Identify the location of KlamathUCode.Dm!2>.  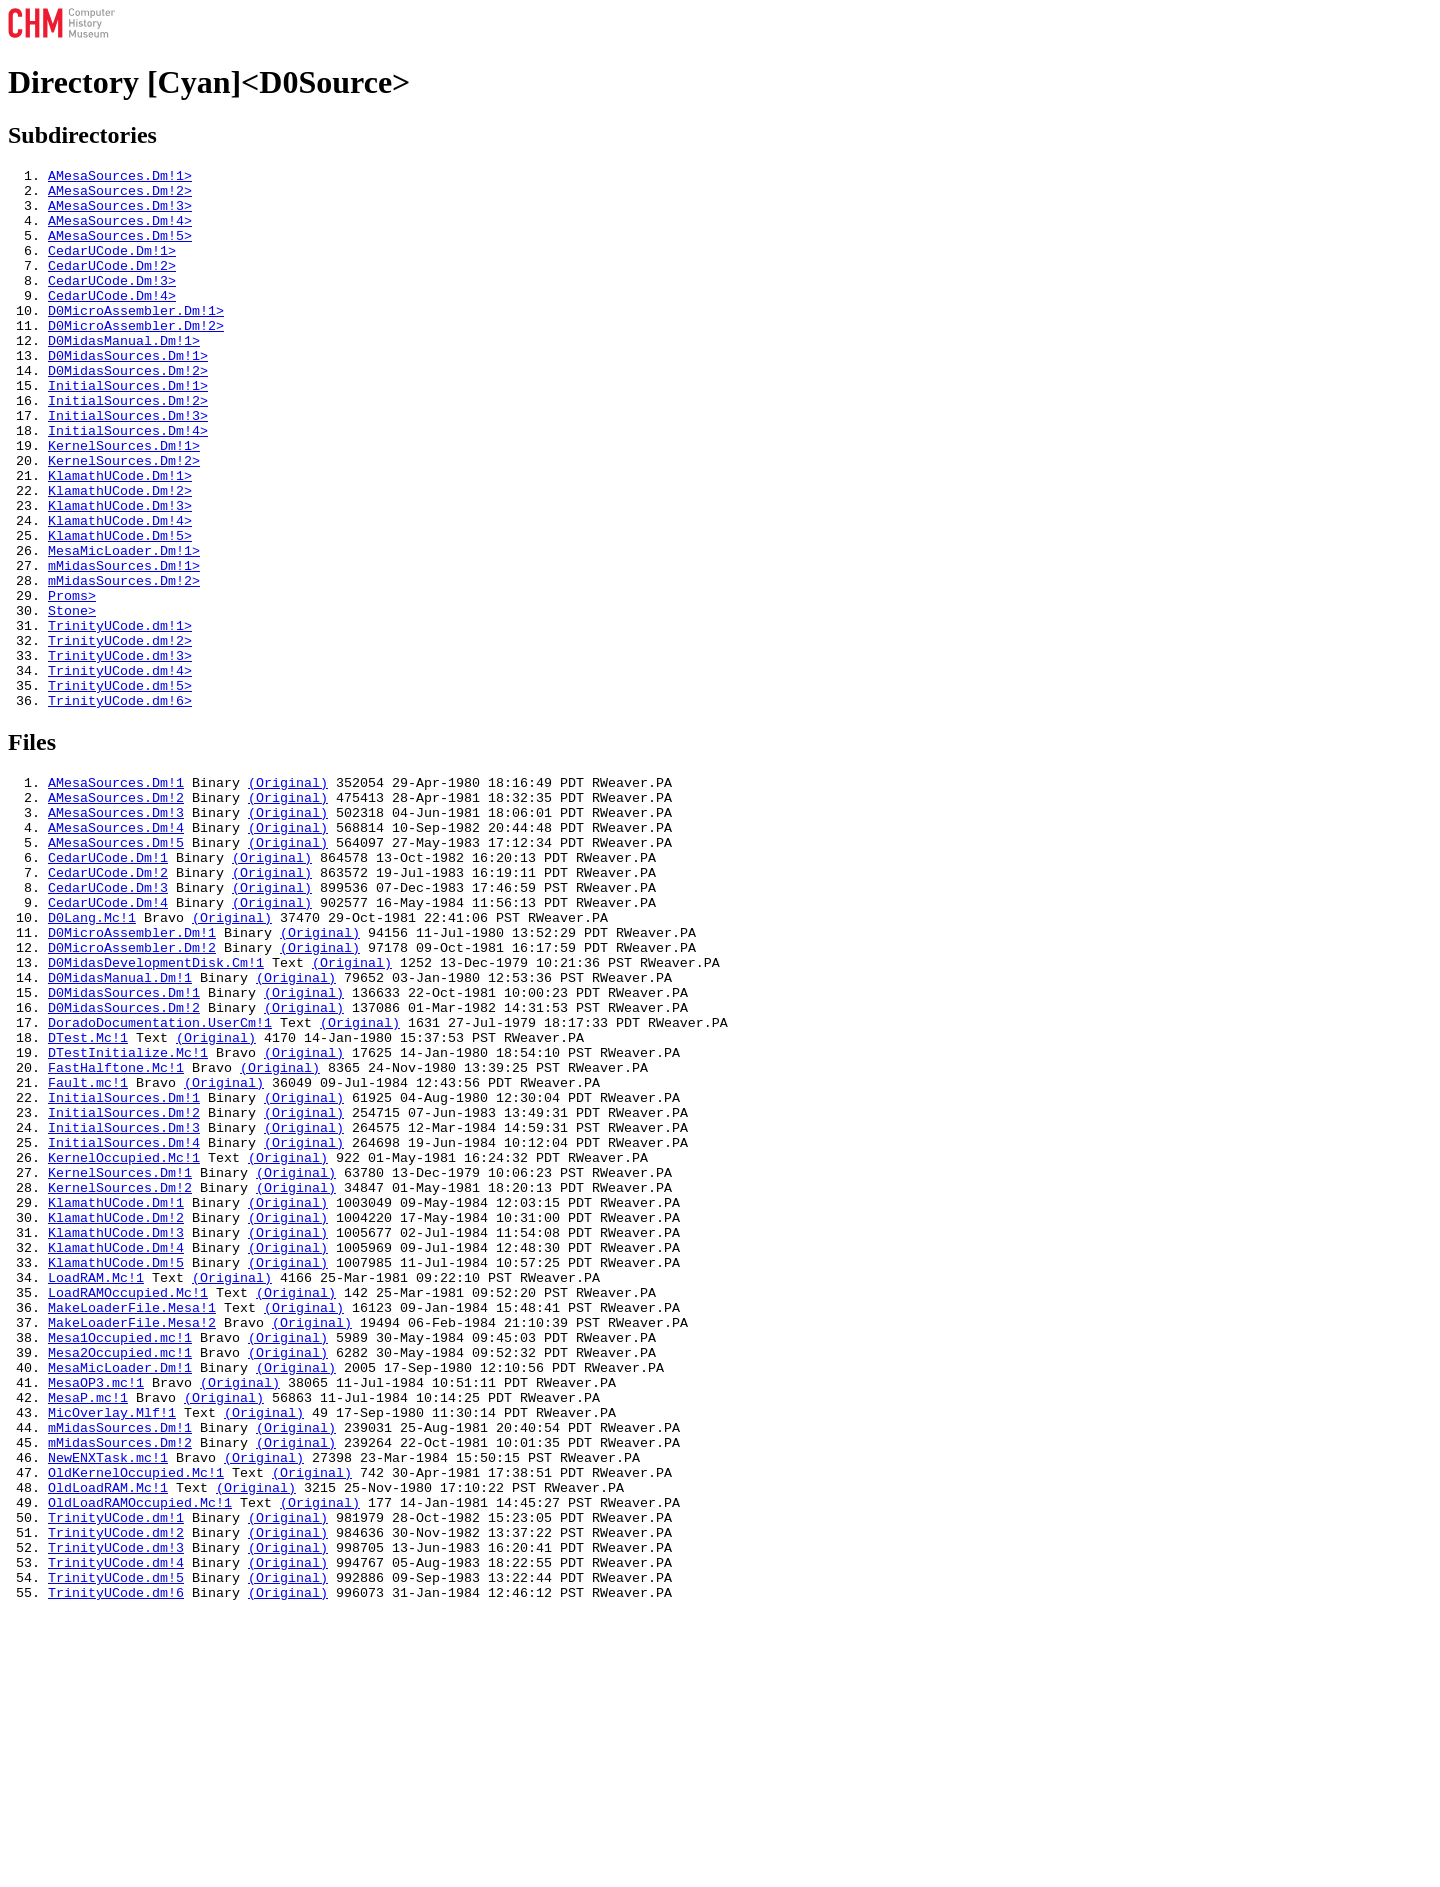
(120, 556).